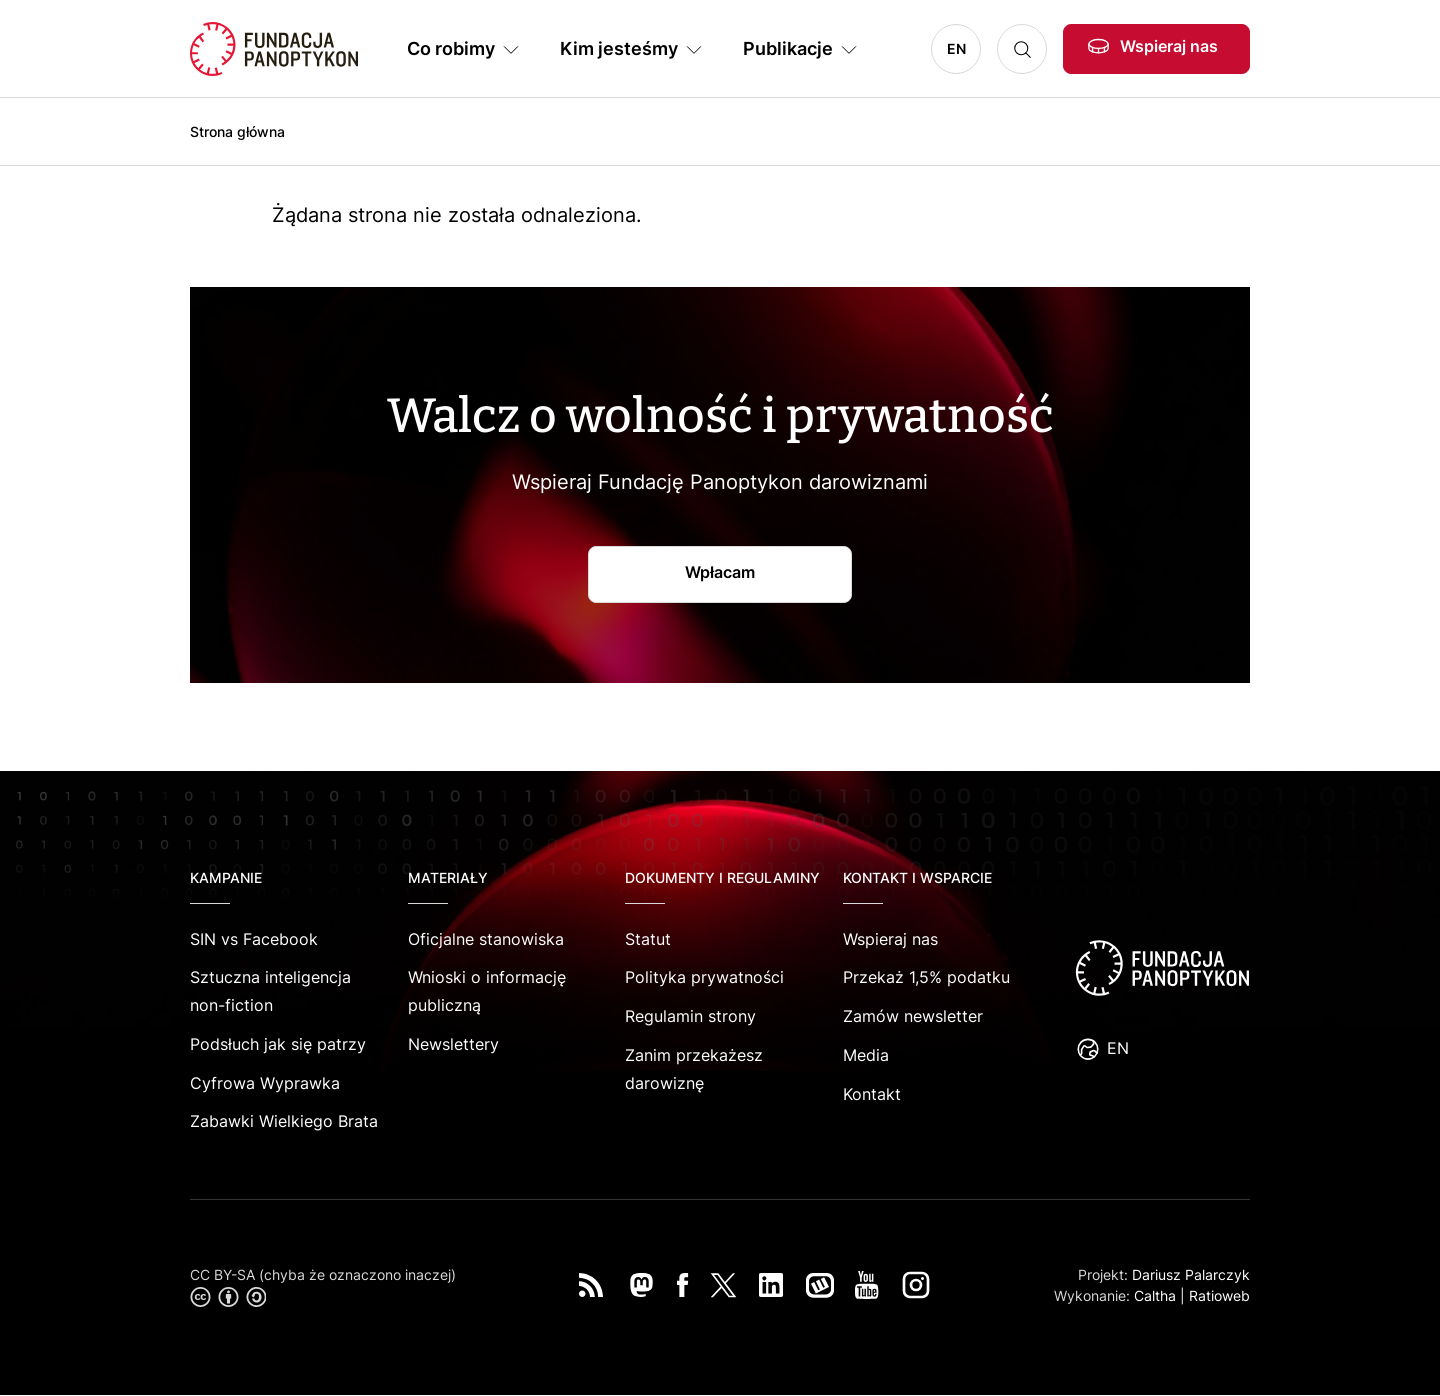 The image size is (1440, 1396). Describe the element at coordinates (1162, 968) in the screenshot. I see `logo` at that location.